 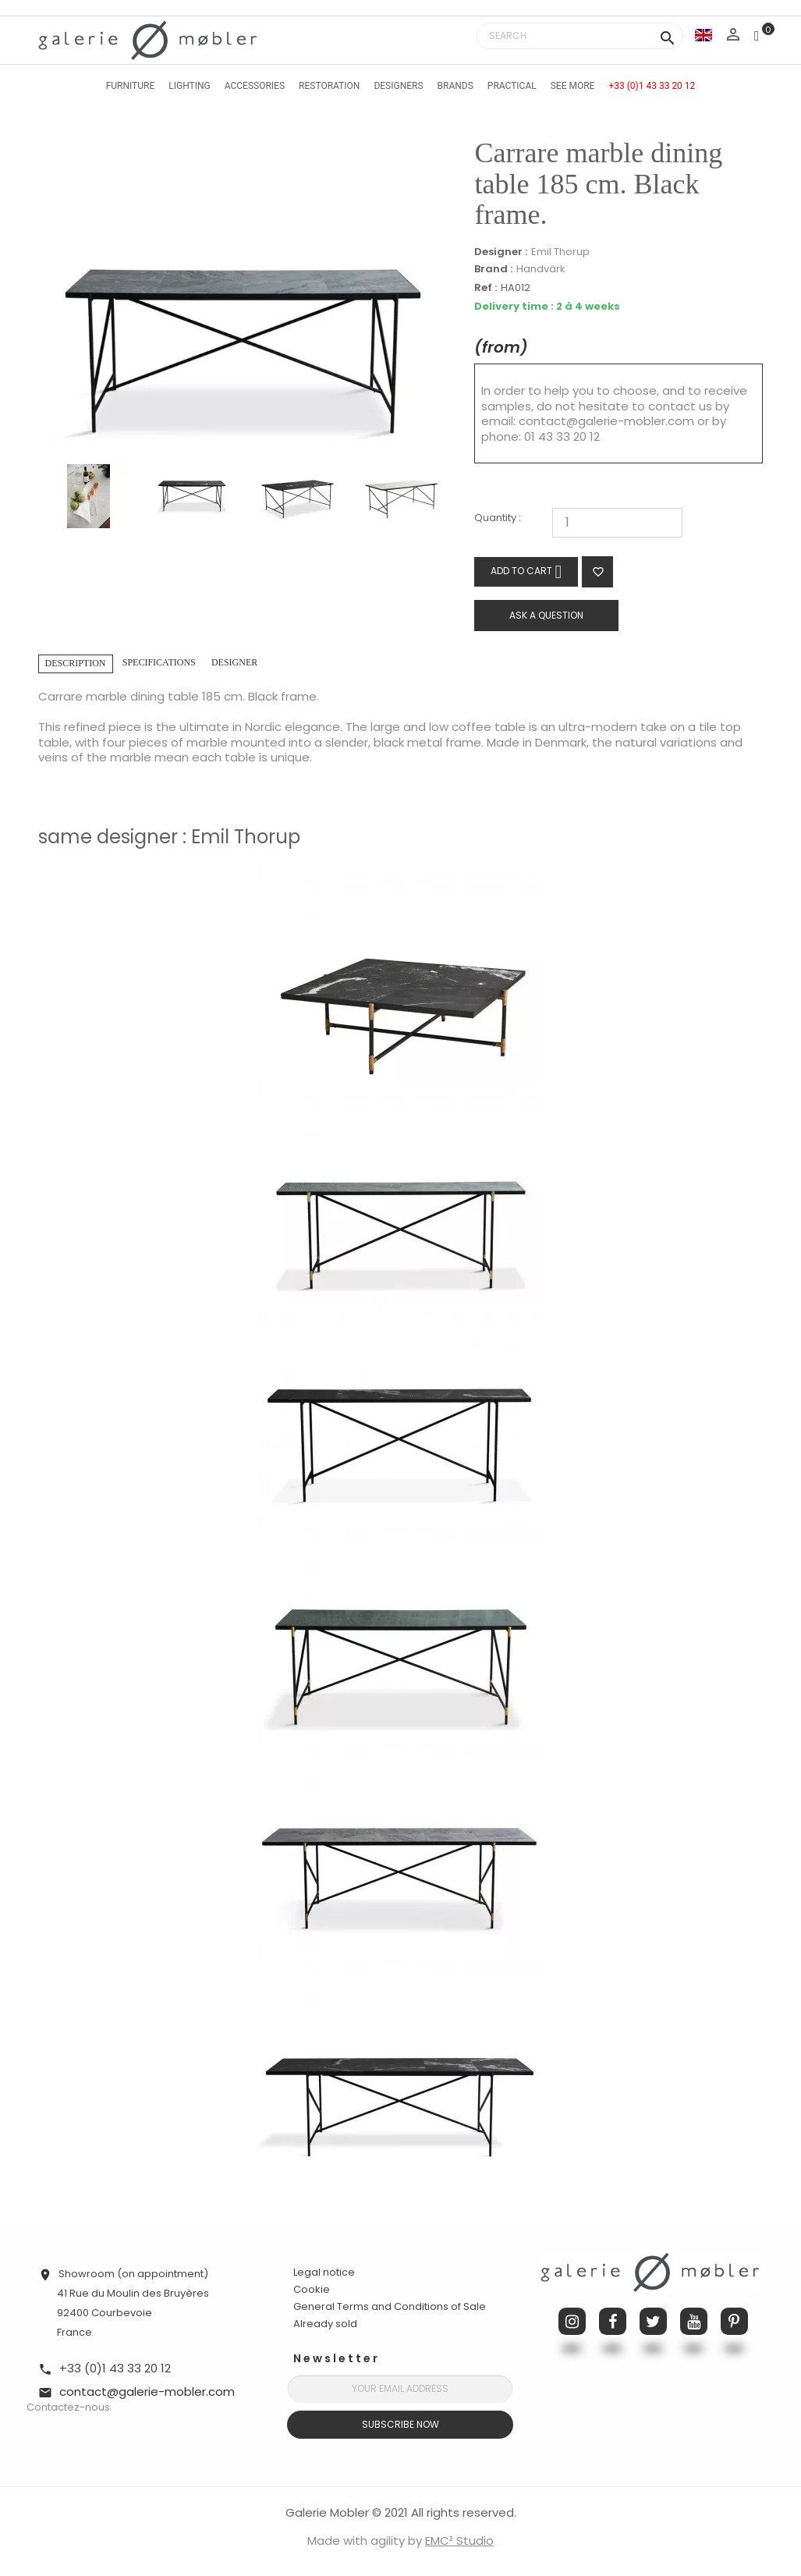 What do you see at coordinates (324, 2272) in the screenshot?
I see `Legal notice` at bounding box center [324, 2272].